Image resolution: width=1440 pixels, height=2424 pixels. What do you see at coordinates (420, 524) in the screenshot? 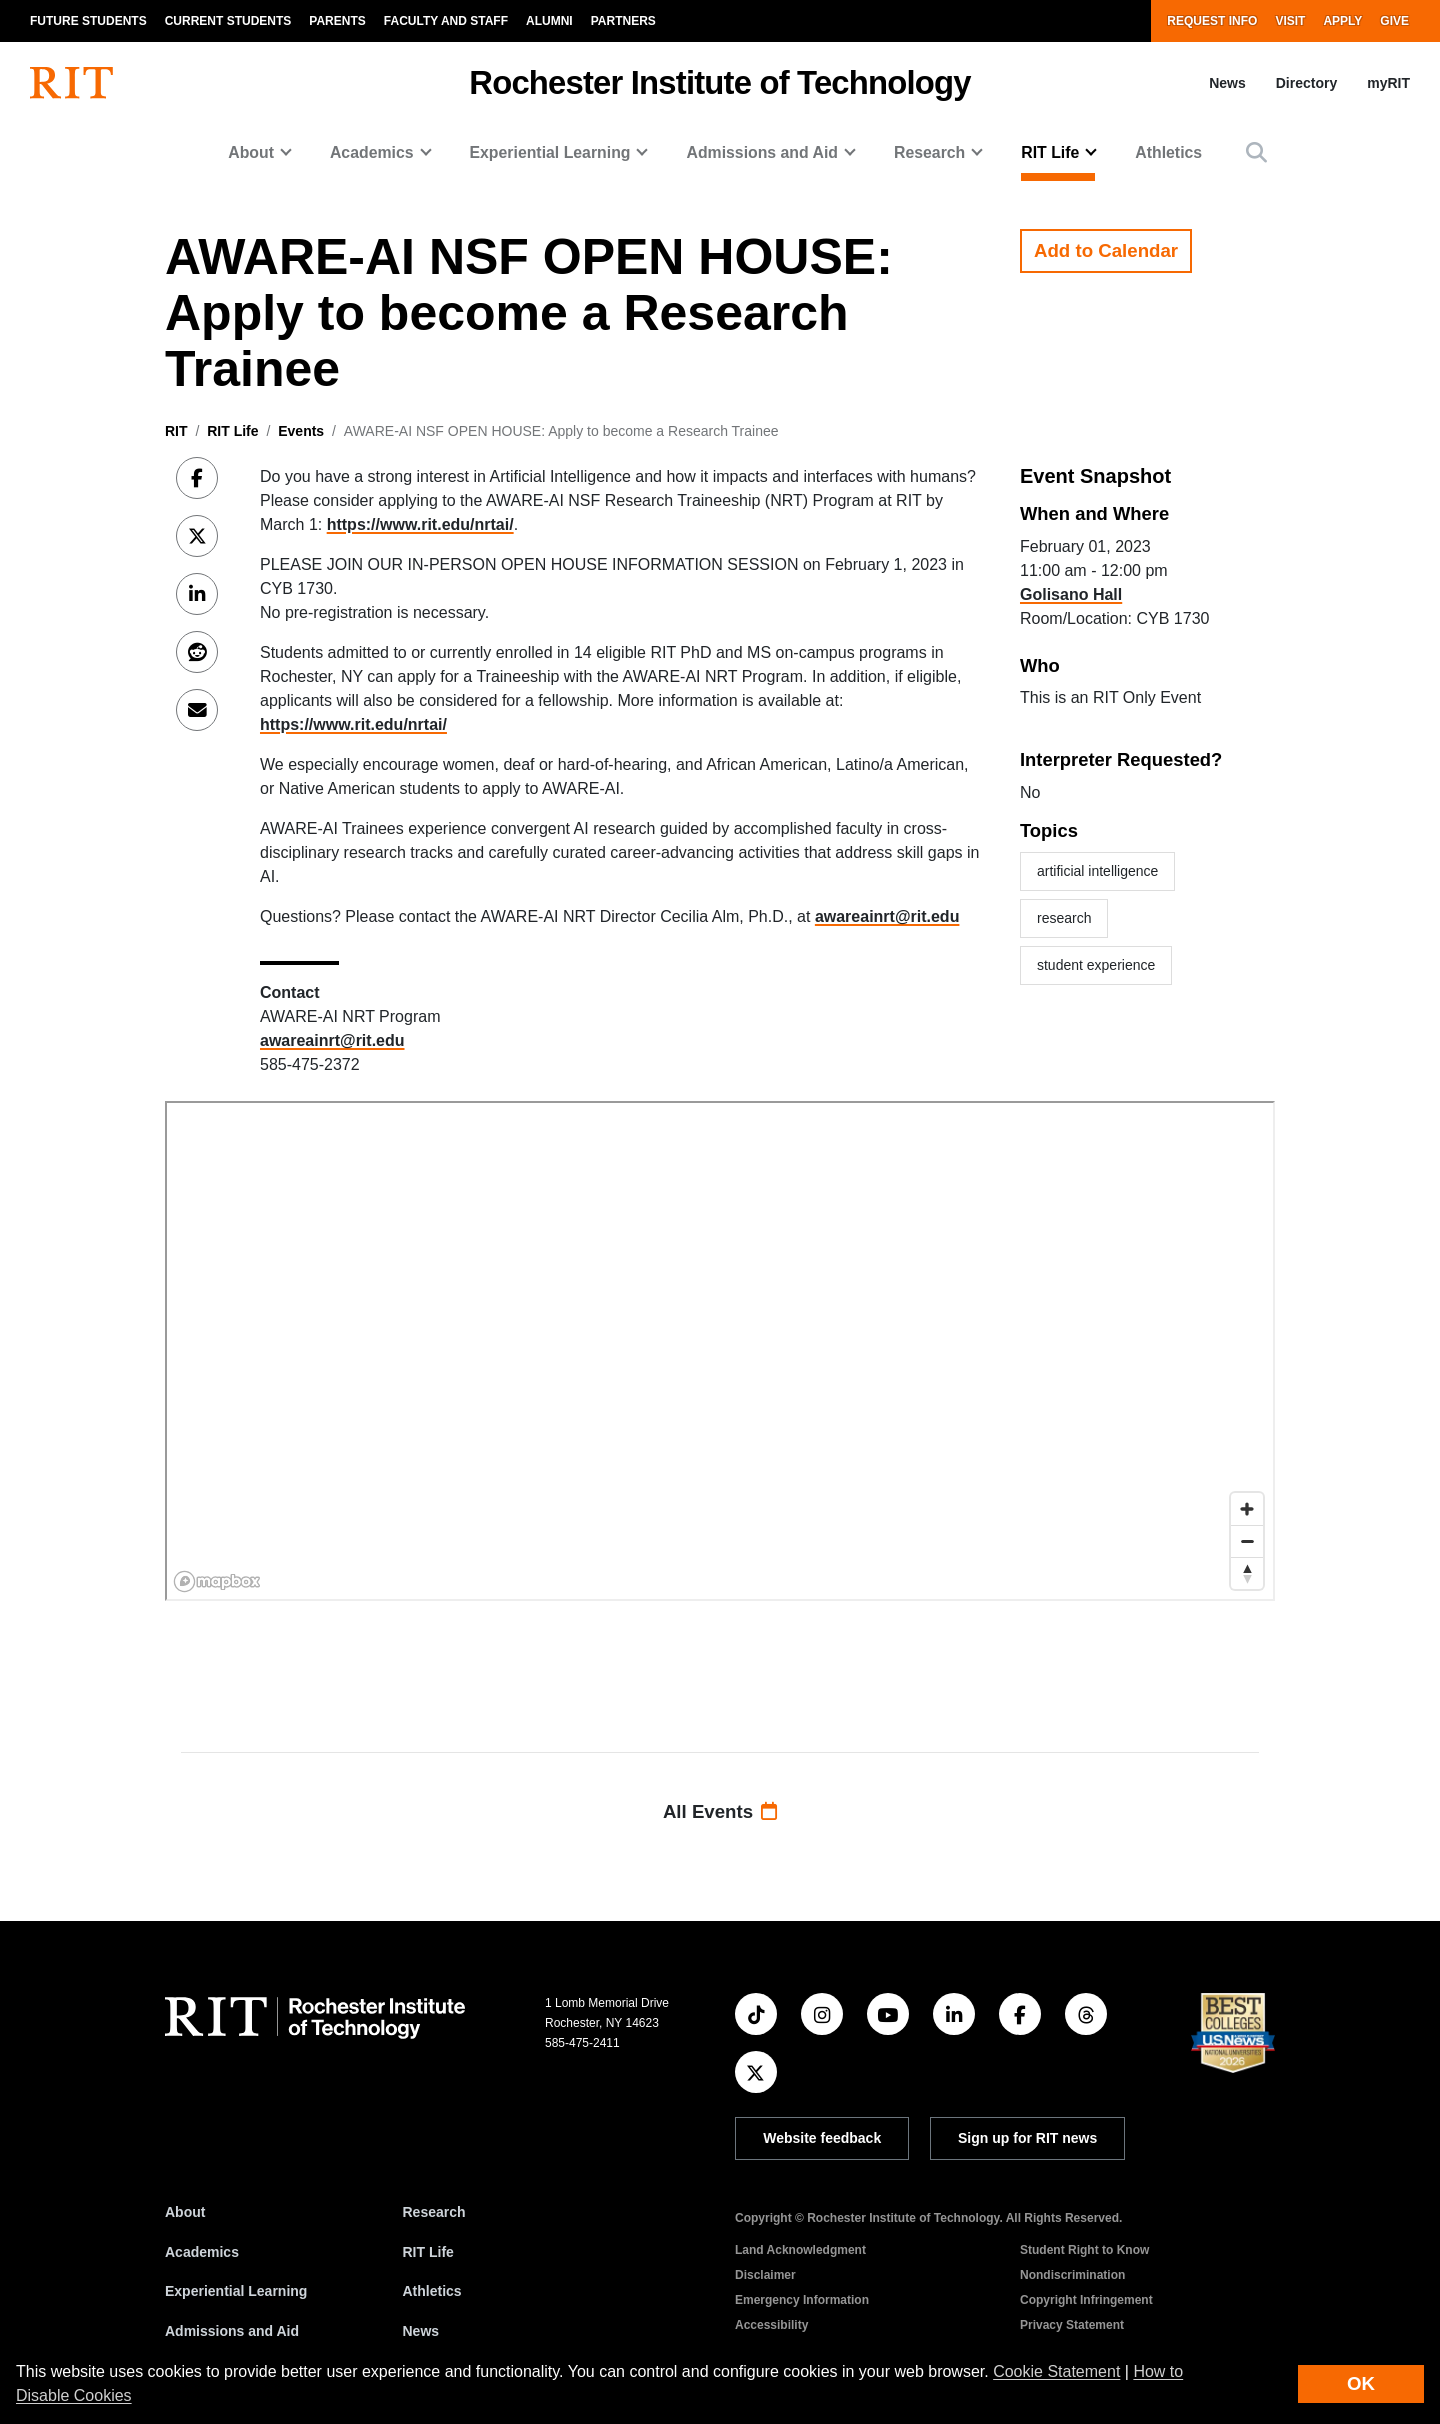
I see `https://www.rit.edu/nrtai/` at bounding box center [420, 524].